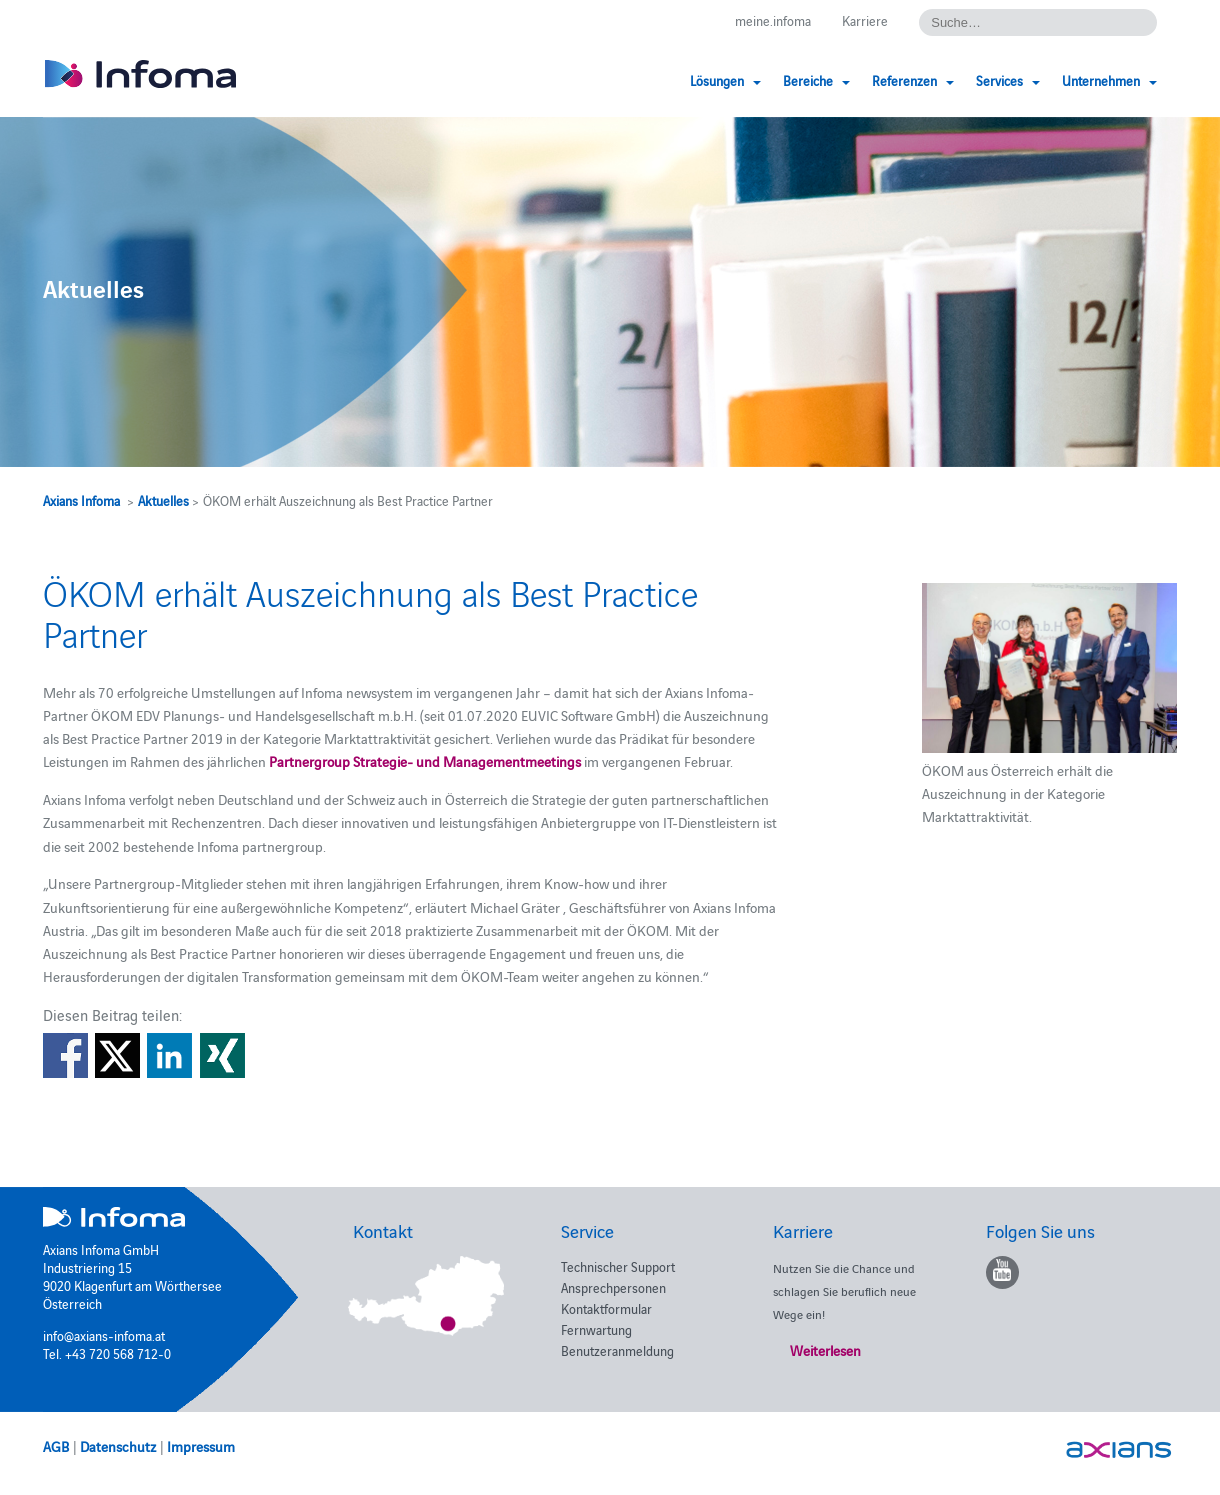  I want to click on Datenschutz, so click(118, 1446).